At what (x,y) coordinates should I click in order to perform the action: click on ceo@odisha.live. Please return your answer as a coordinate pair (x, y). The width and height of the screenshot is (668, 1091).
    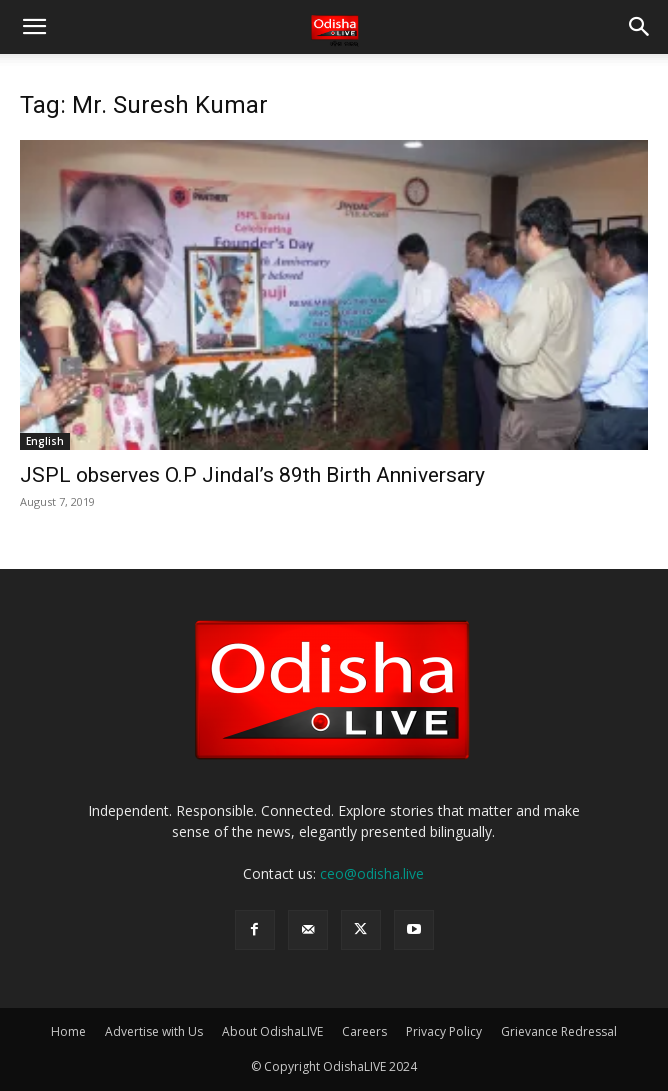
    Looking at the image, I should click on (372, 873).